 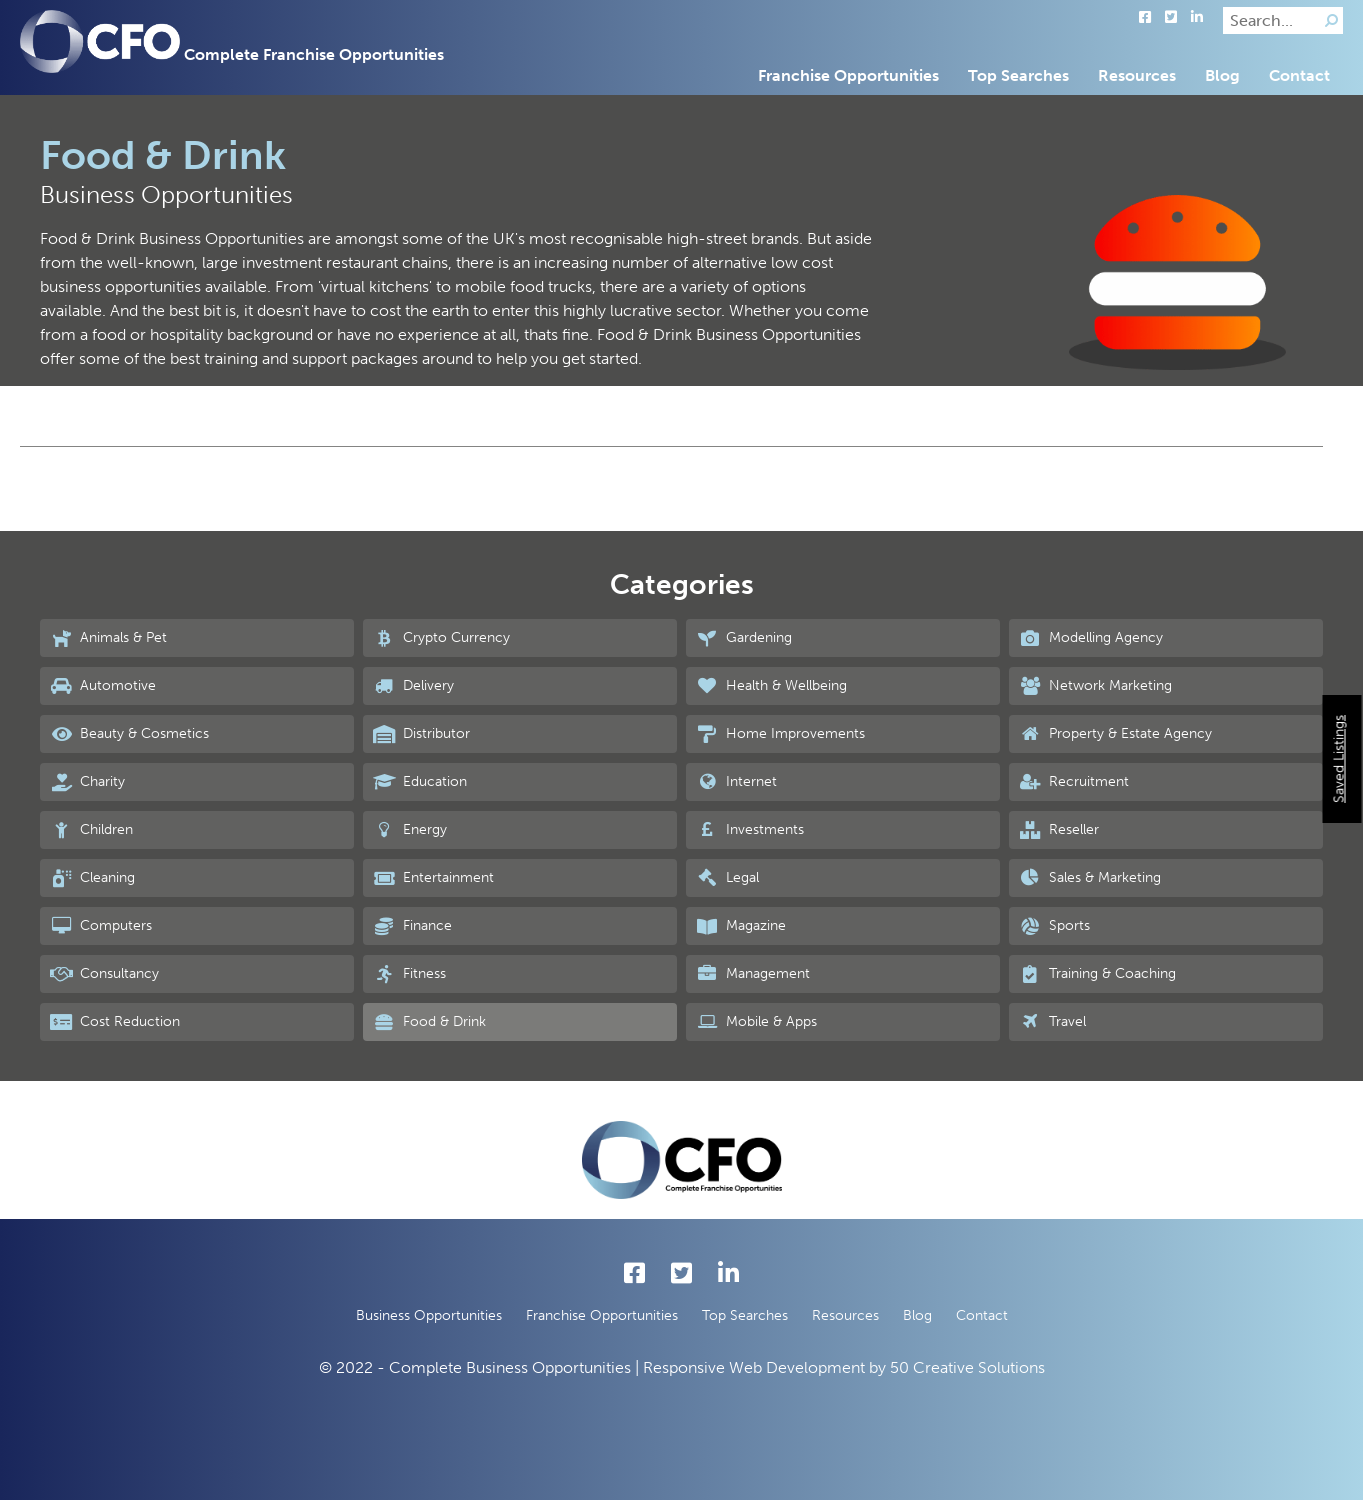 What do you see at coordinates (1018, 75) in the screenshot?
I see `Top Searches` at bounding box center [1018, 75].